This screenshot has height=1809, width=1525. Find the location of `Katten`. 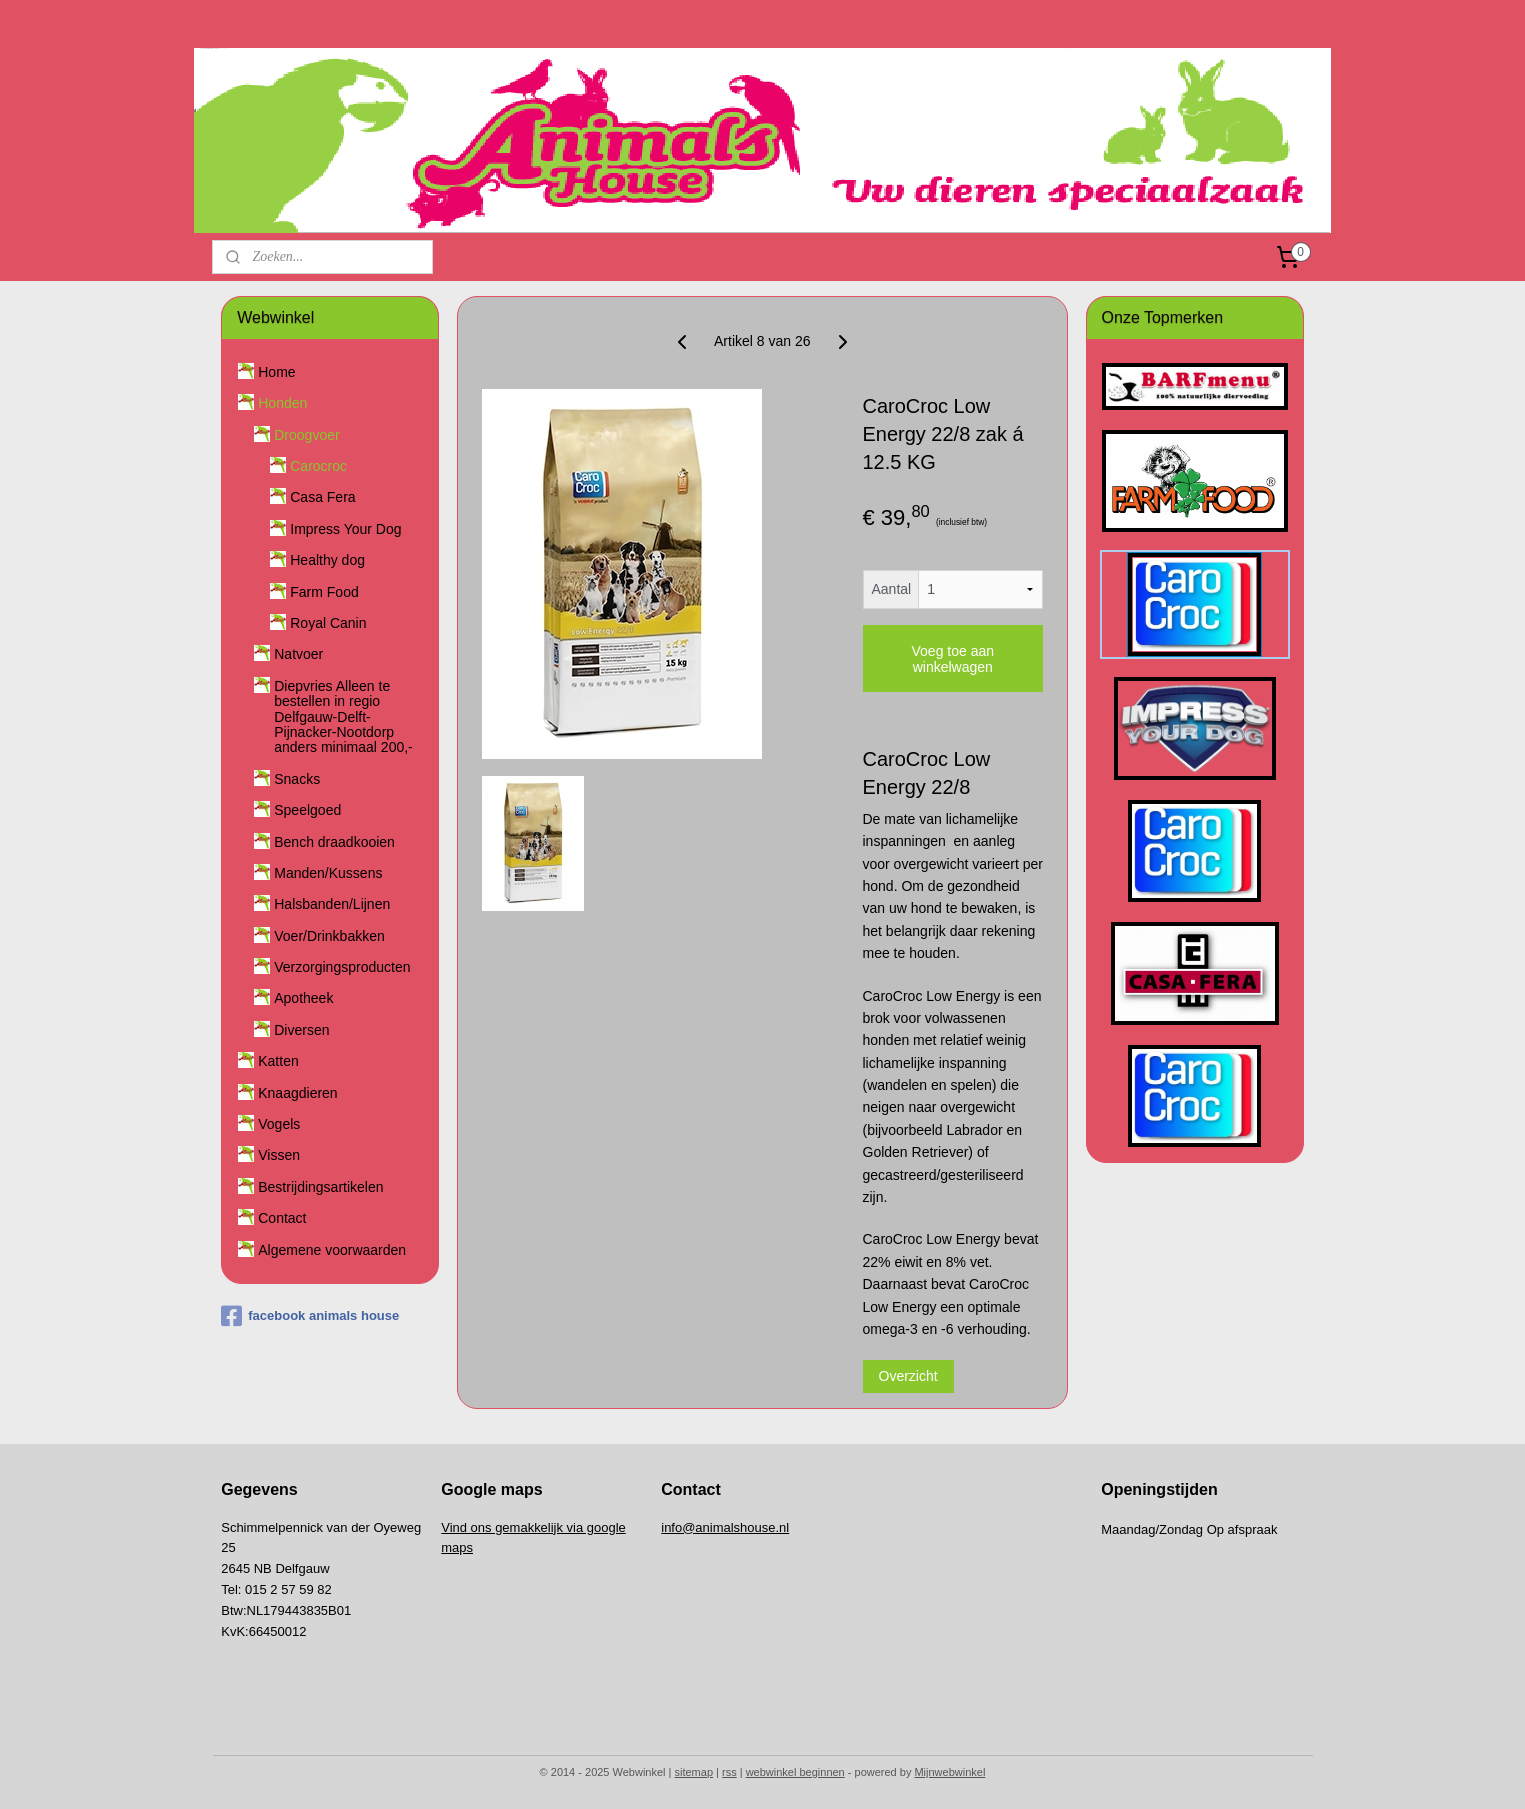

Katten is located at coordinates (278, 1061).